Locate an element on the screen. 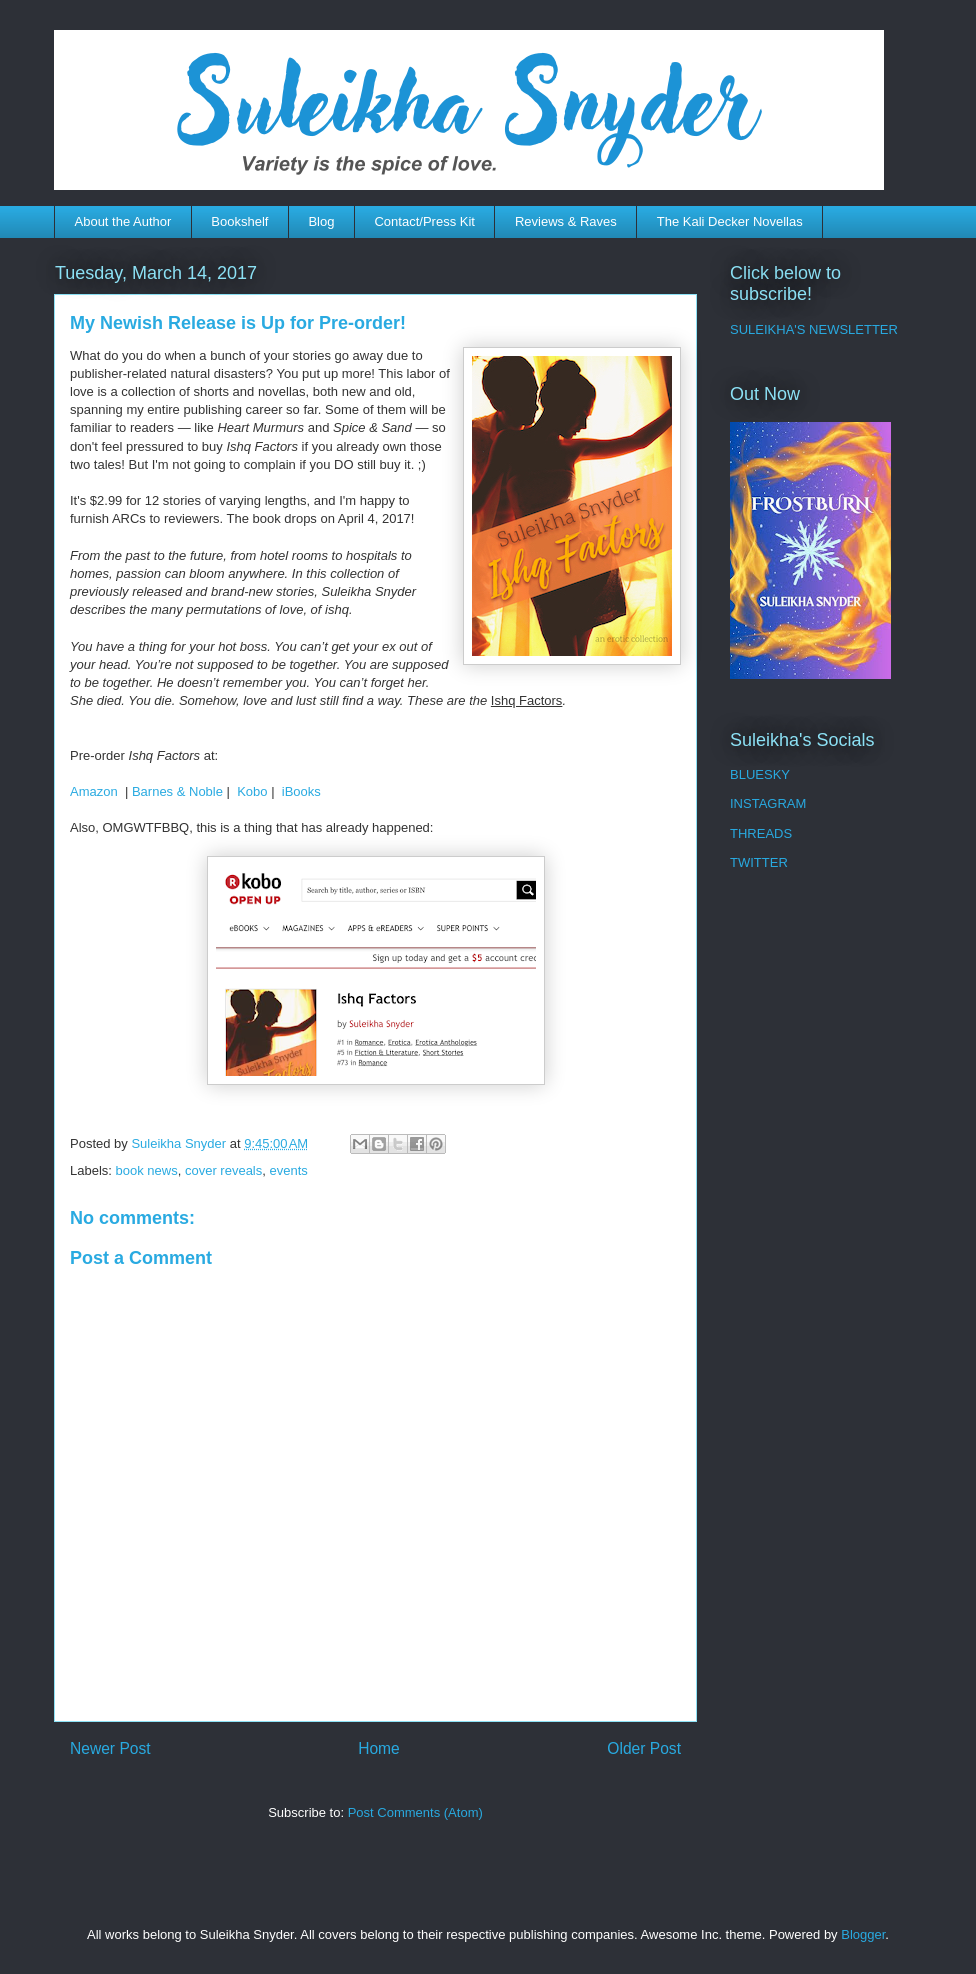 Image resolution: width=976 pixels, height=1974 pixels. Blog is located at coordinates (321, 221).